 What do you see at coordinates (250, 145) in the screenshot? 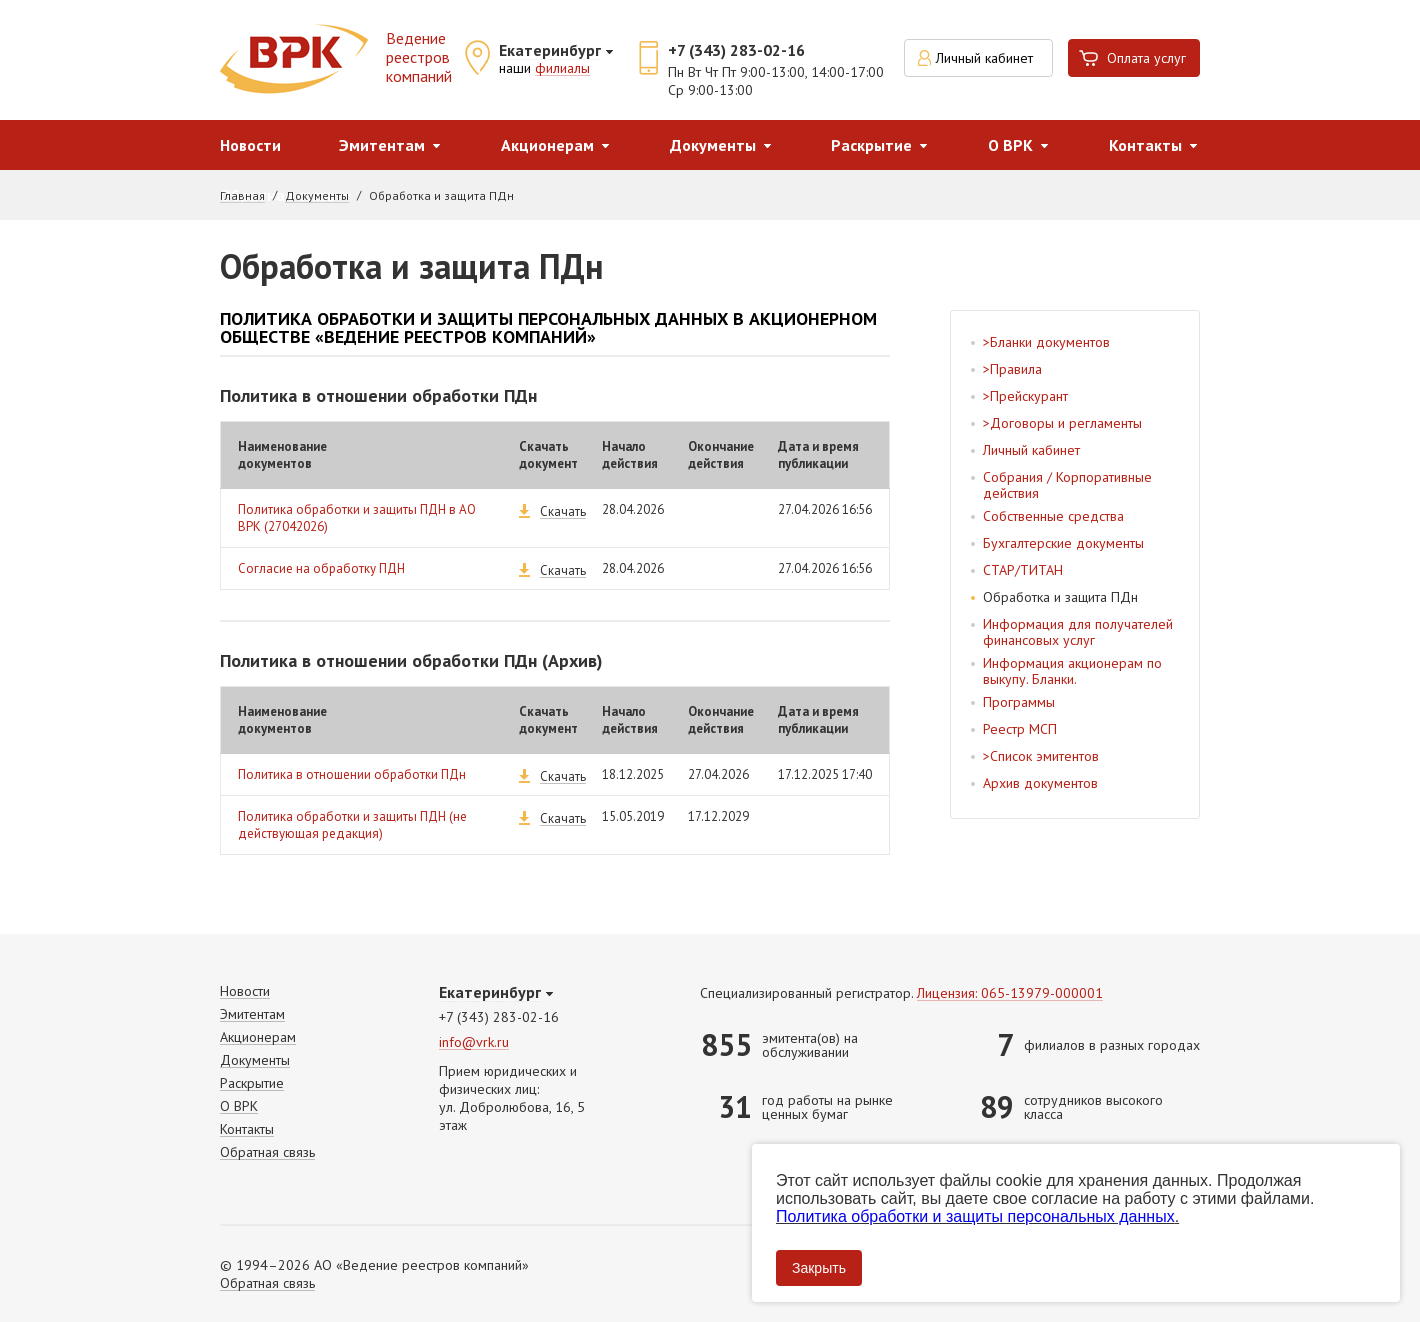
I see `Новости` at bounding box center [250, 145].